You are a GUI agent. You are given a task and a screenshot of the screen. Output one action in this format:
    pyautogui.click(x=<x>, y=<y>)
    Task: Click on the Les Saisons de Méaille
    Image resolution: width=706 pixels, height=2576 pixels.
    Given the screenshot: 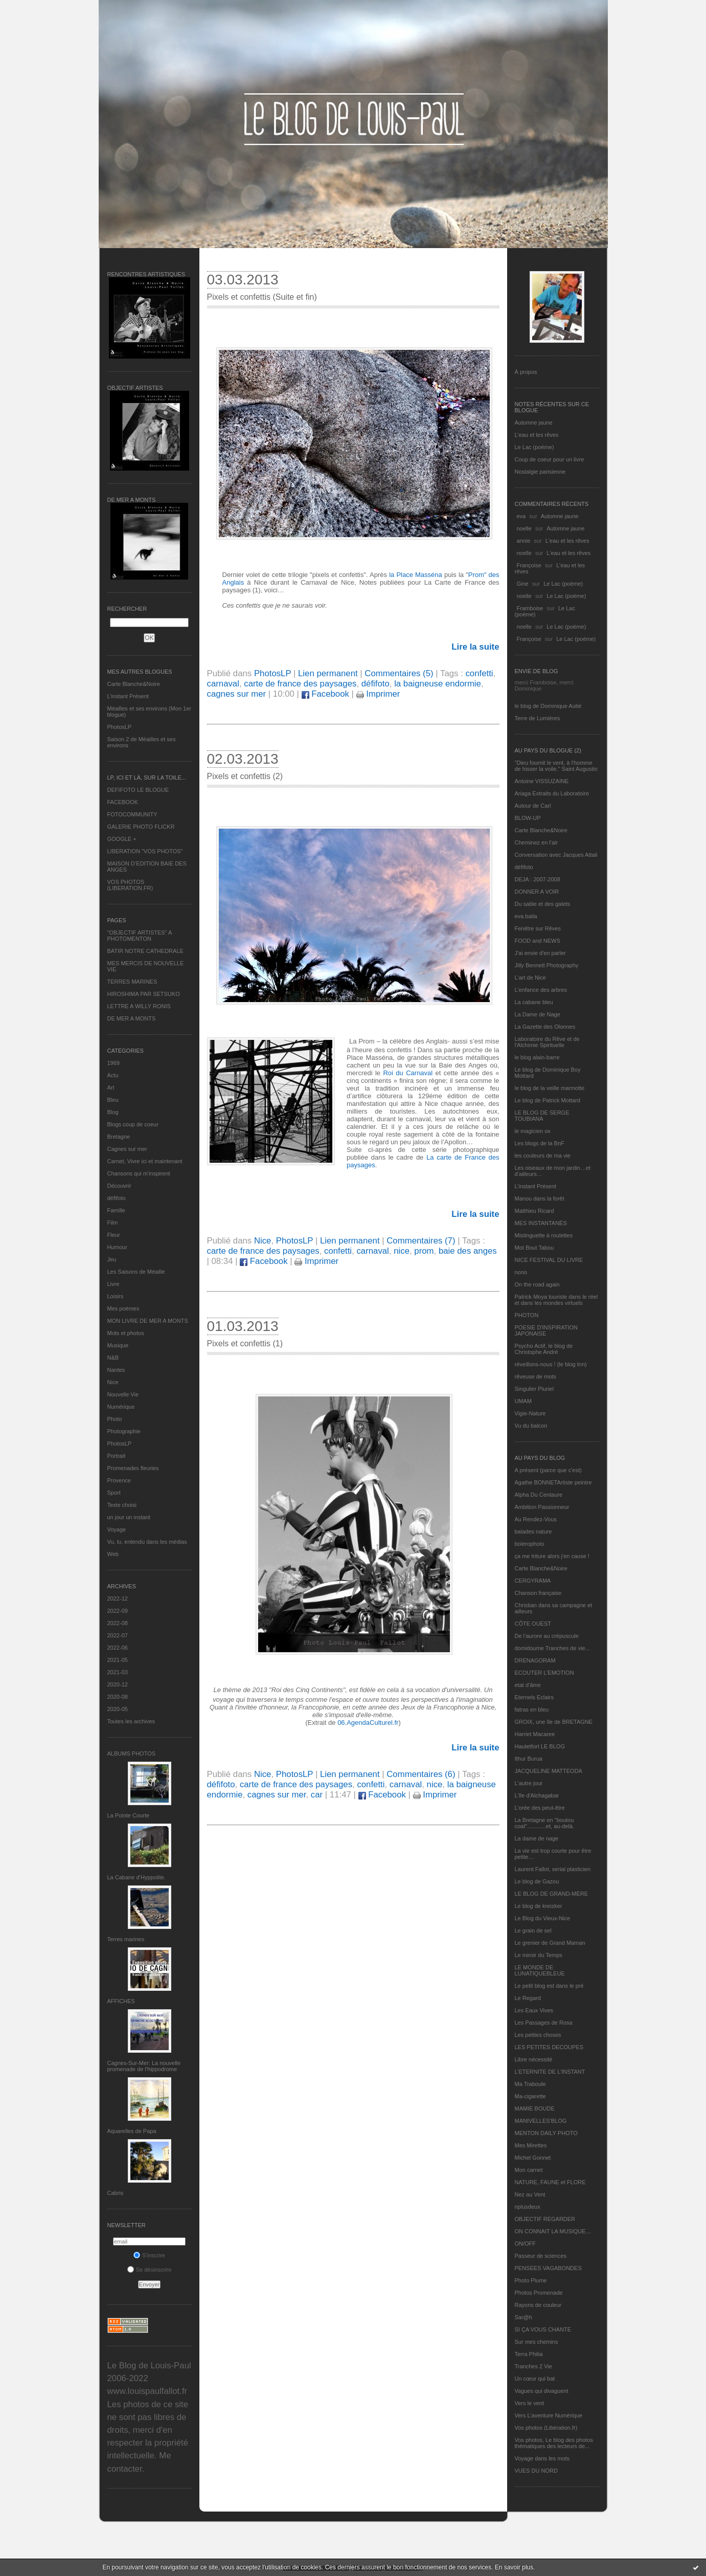 What is the action you would take?
    pyautogui.click(x=136, y=1272)
    